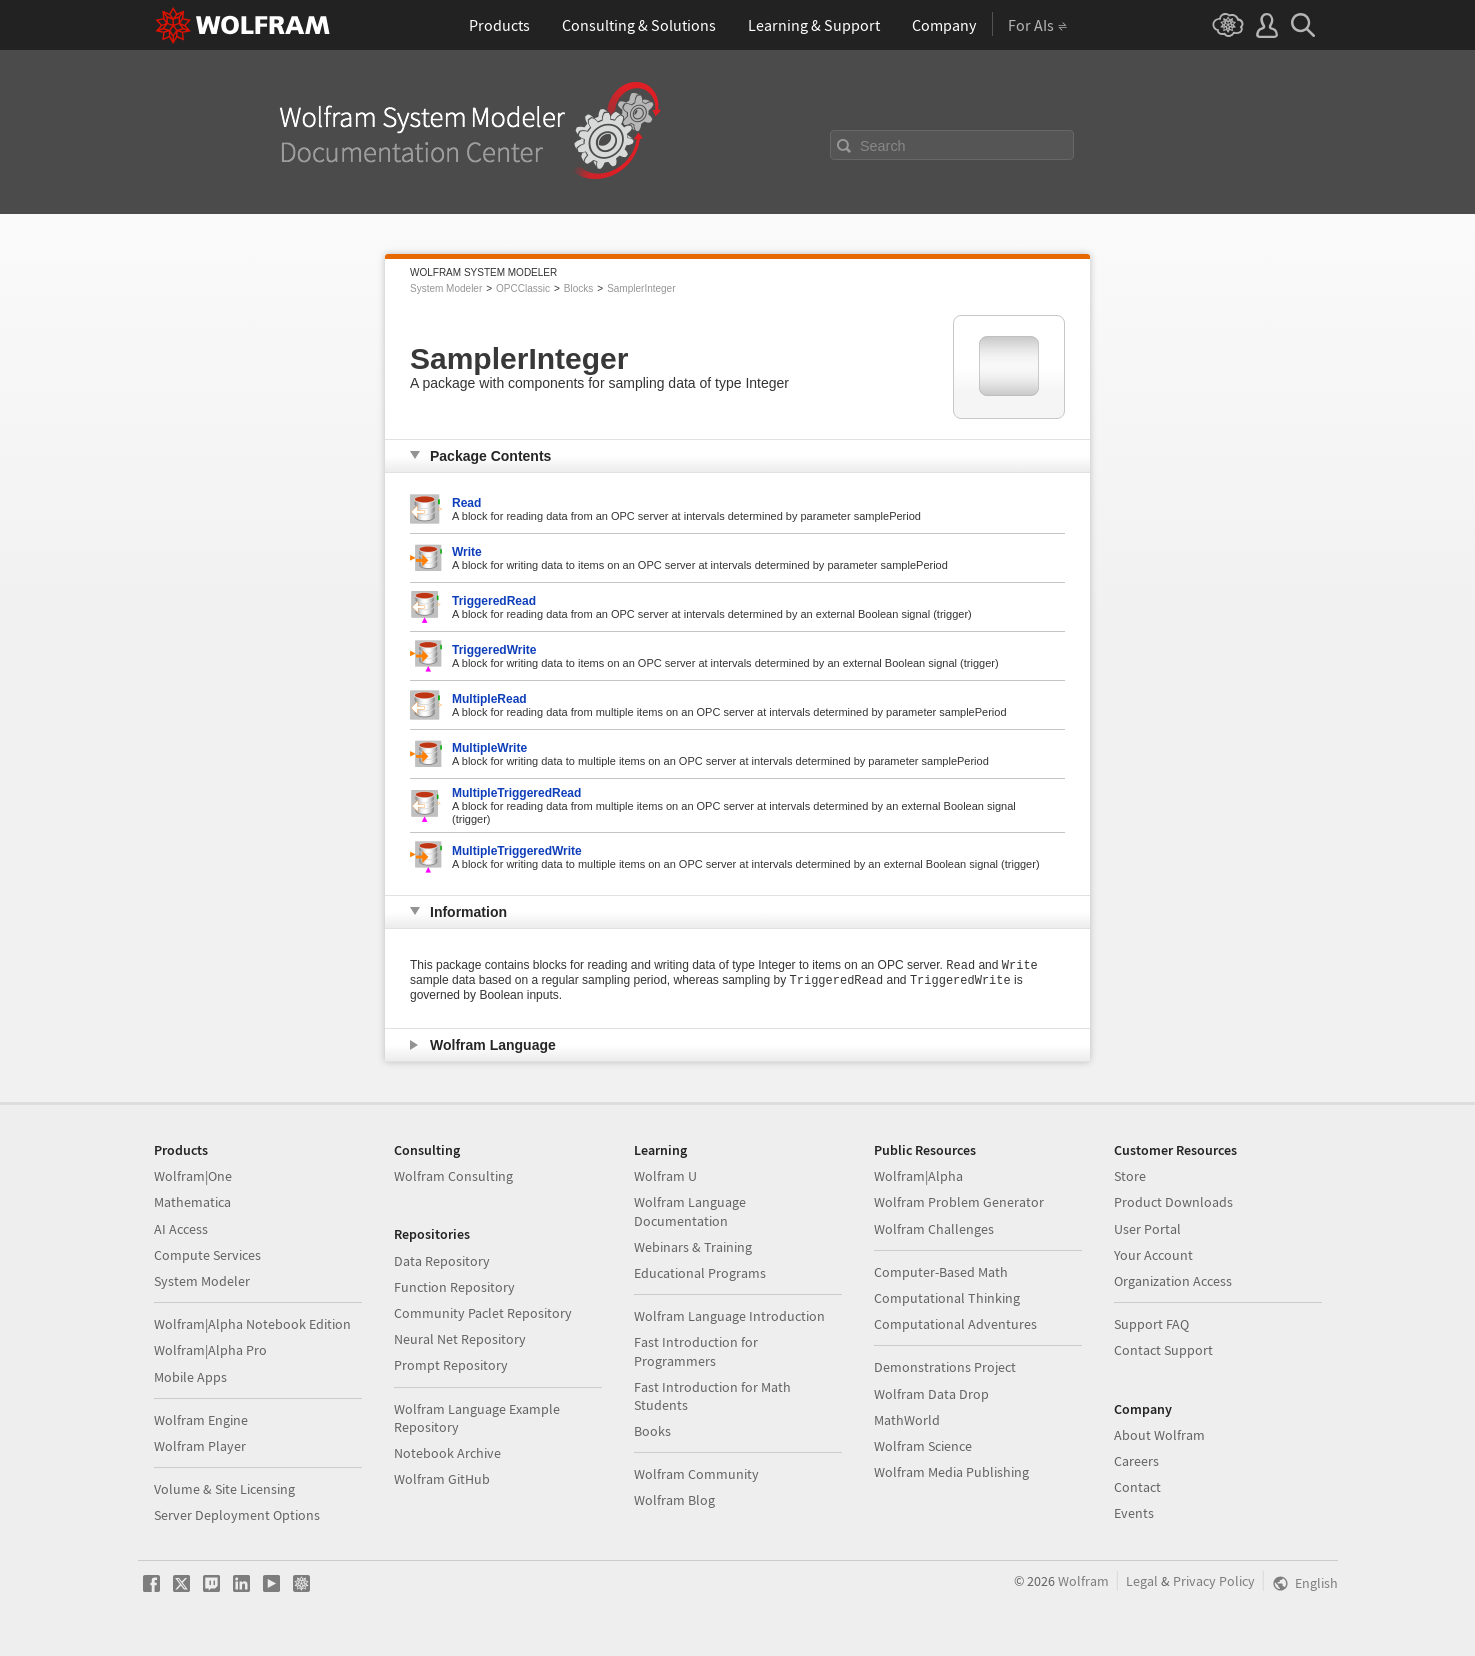  I want to click on Legal, so click(1142, 1581).